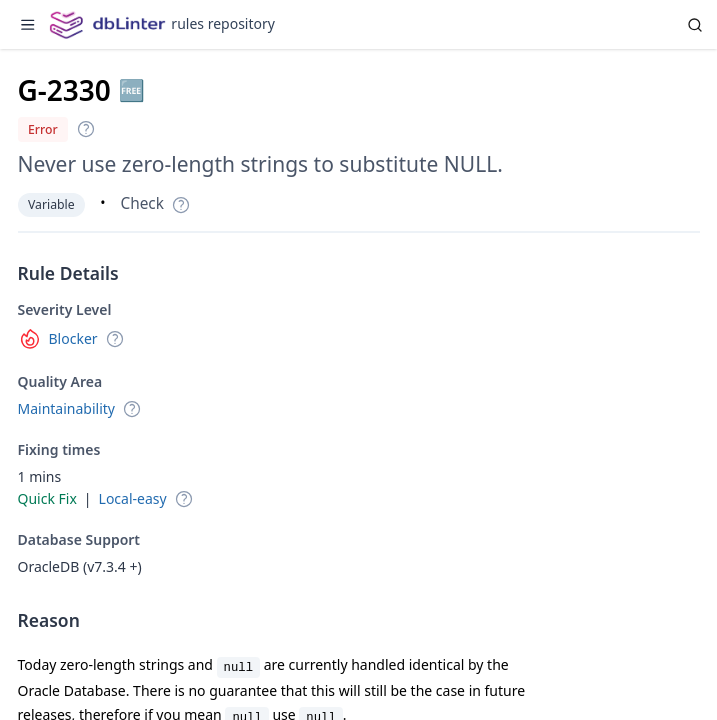 The image size is (717, 720). I want to click on [Toggle sidebar], so click(28, 25).